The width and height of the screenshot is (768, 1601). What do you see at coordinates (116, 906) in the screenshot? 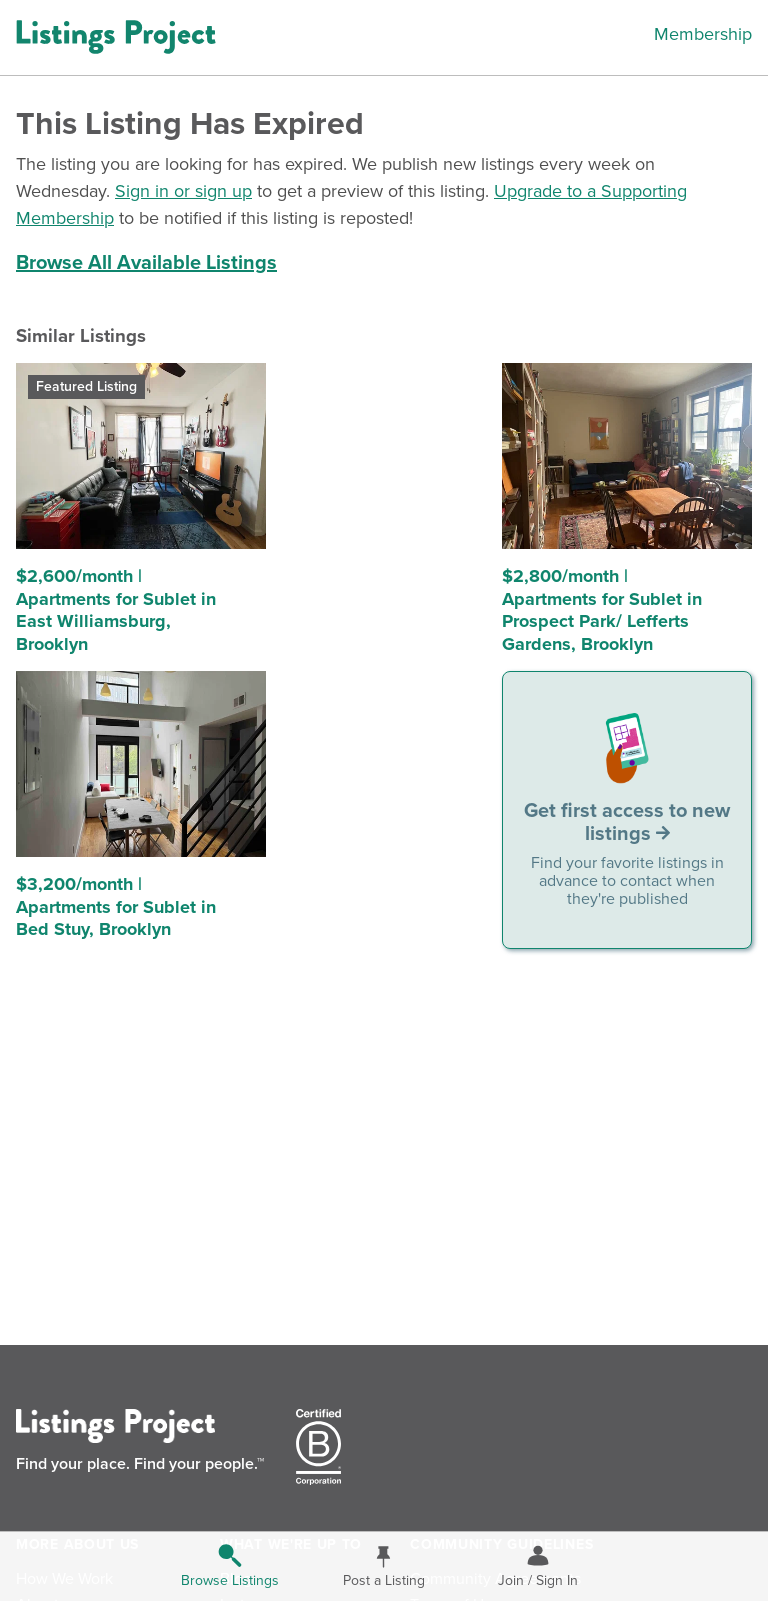
I see `$3,200/month | Apartments for Sublet in Bed Stuy, Brooklyn` at bounding box center [116, 906].